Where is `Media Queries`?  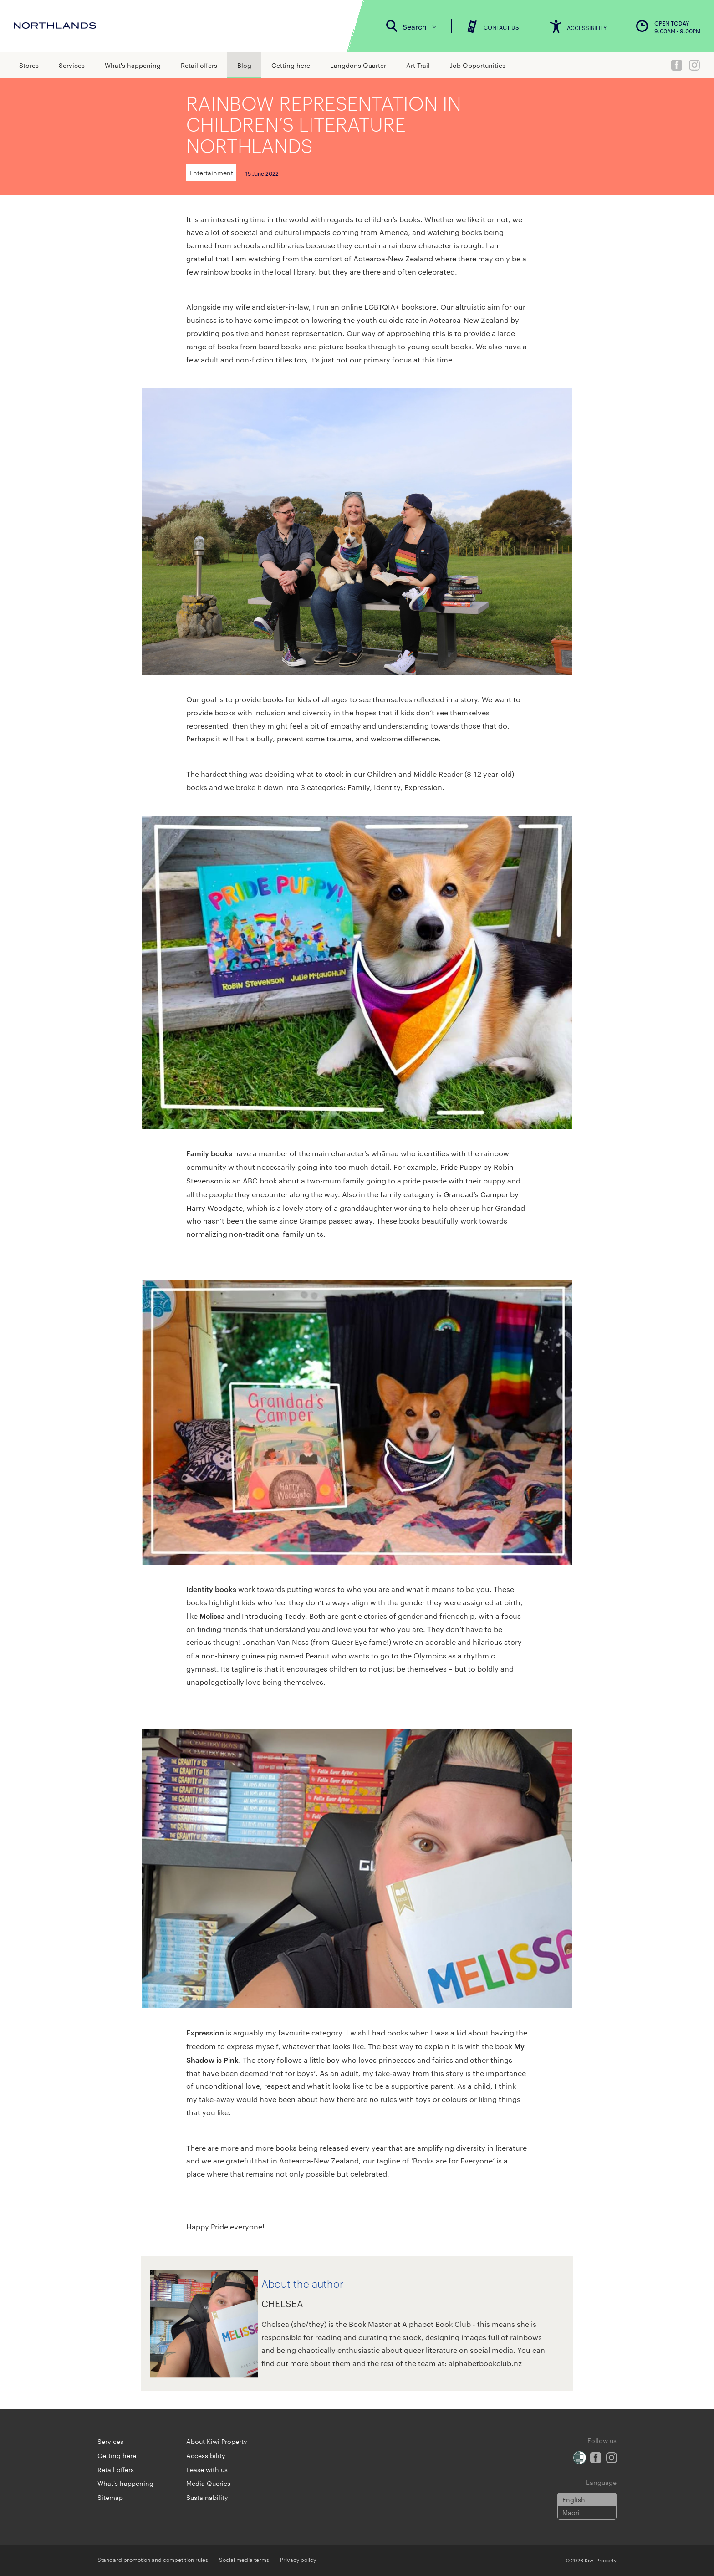
Media Queries is located at coordinates (208, 2483).